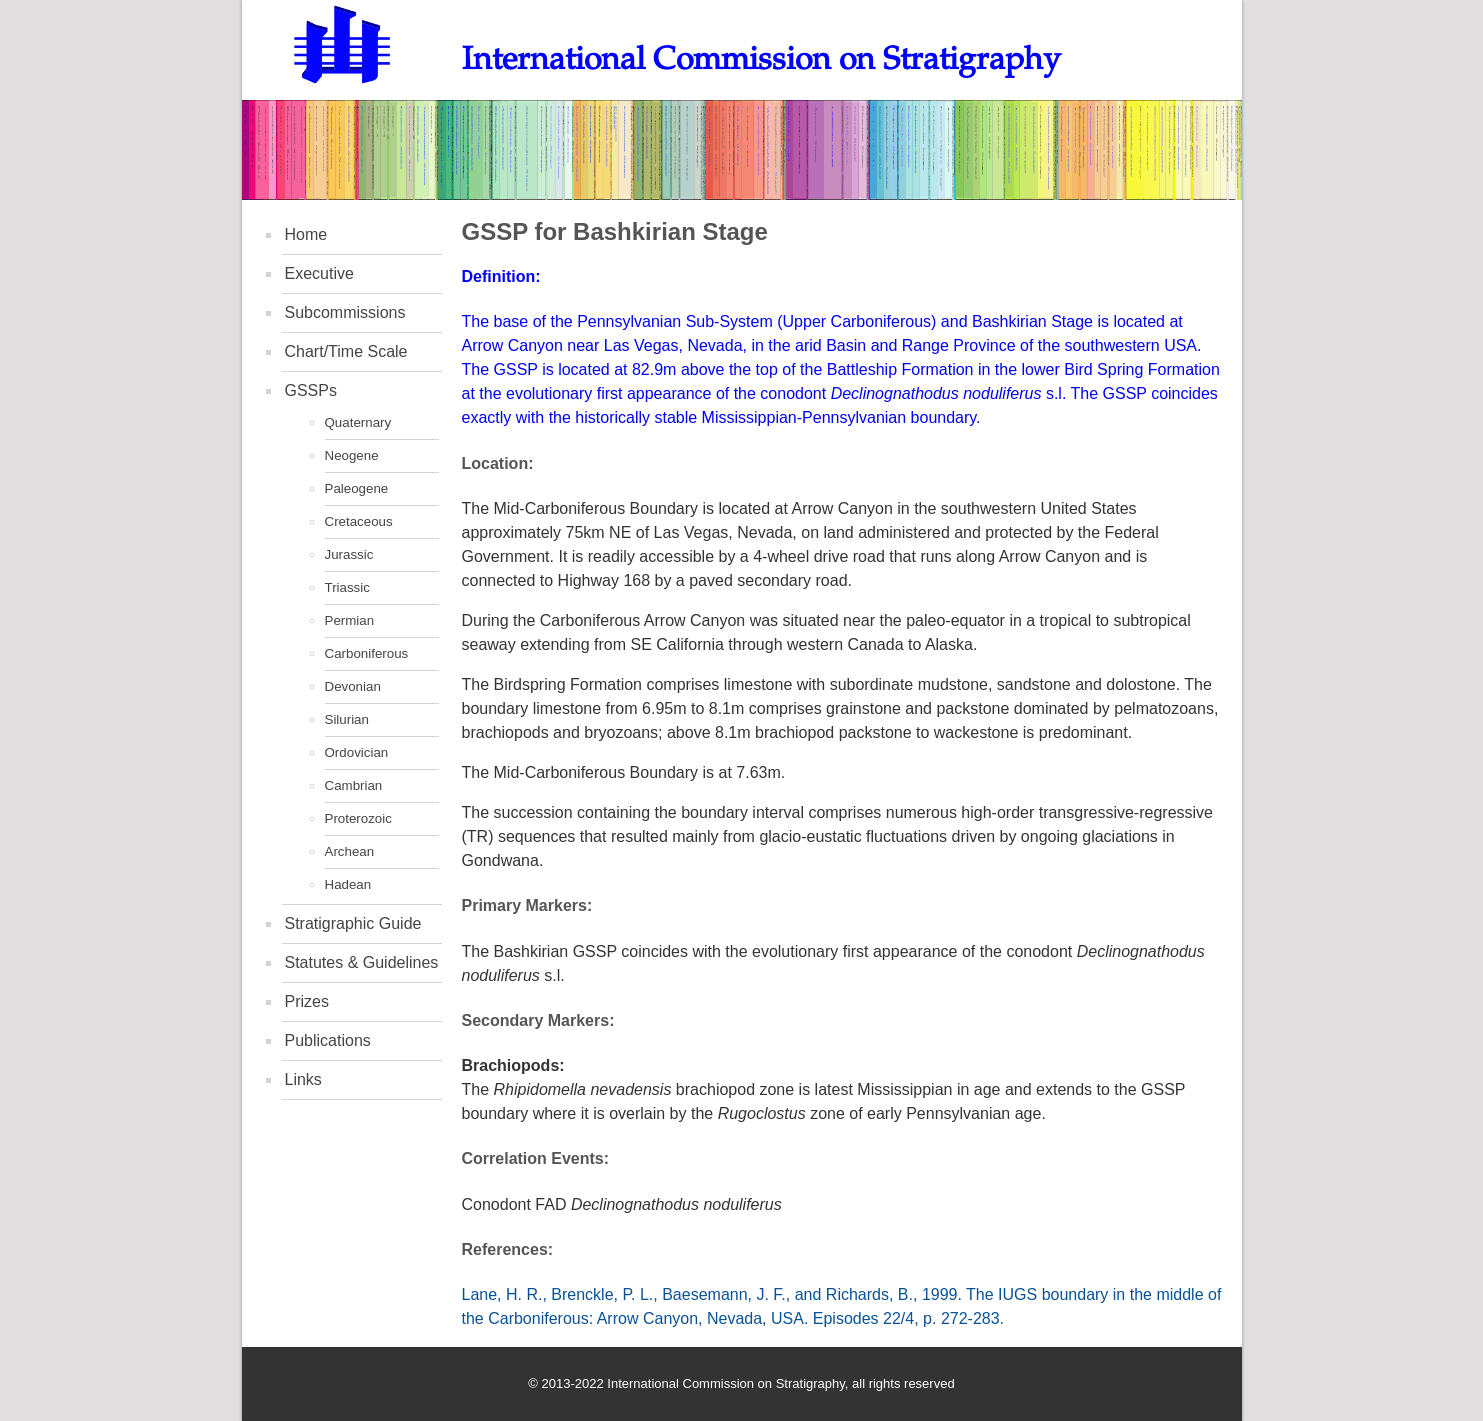 This screenshot has height=1421, width=1483. What do you see at coordinates (353, 923) in the screenshot?
I see `Stratigraphic Guide` at bounding box center [353, 923].